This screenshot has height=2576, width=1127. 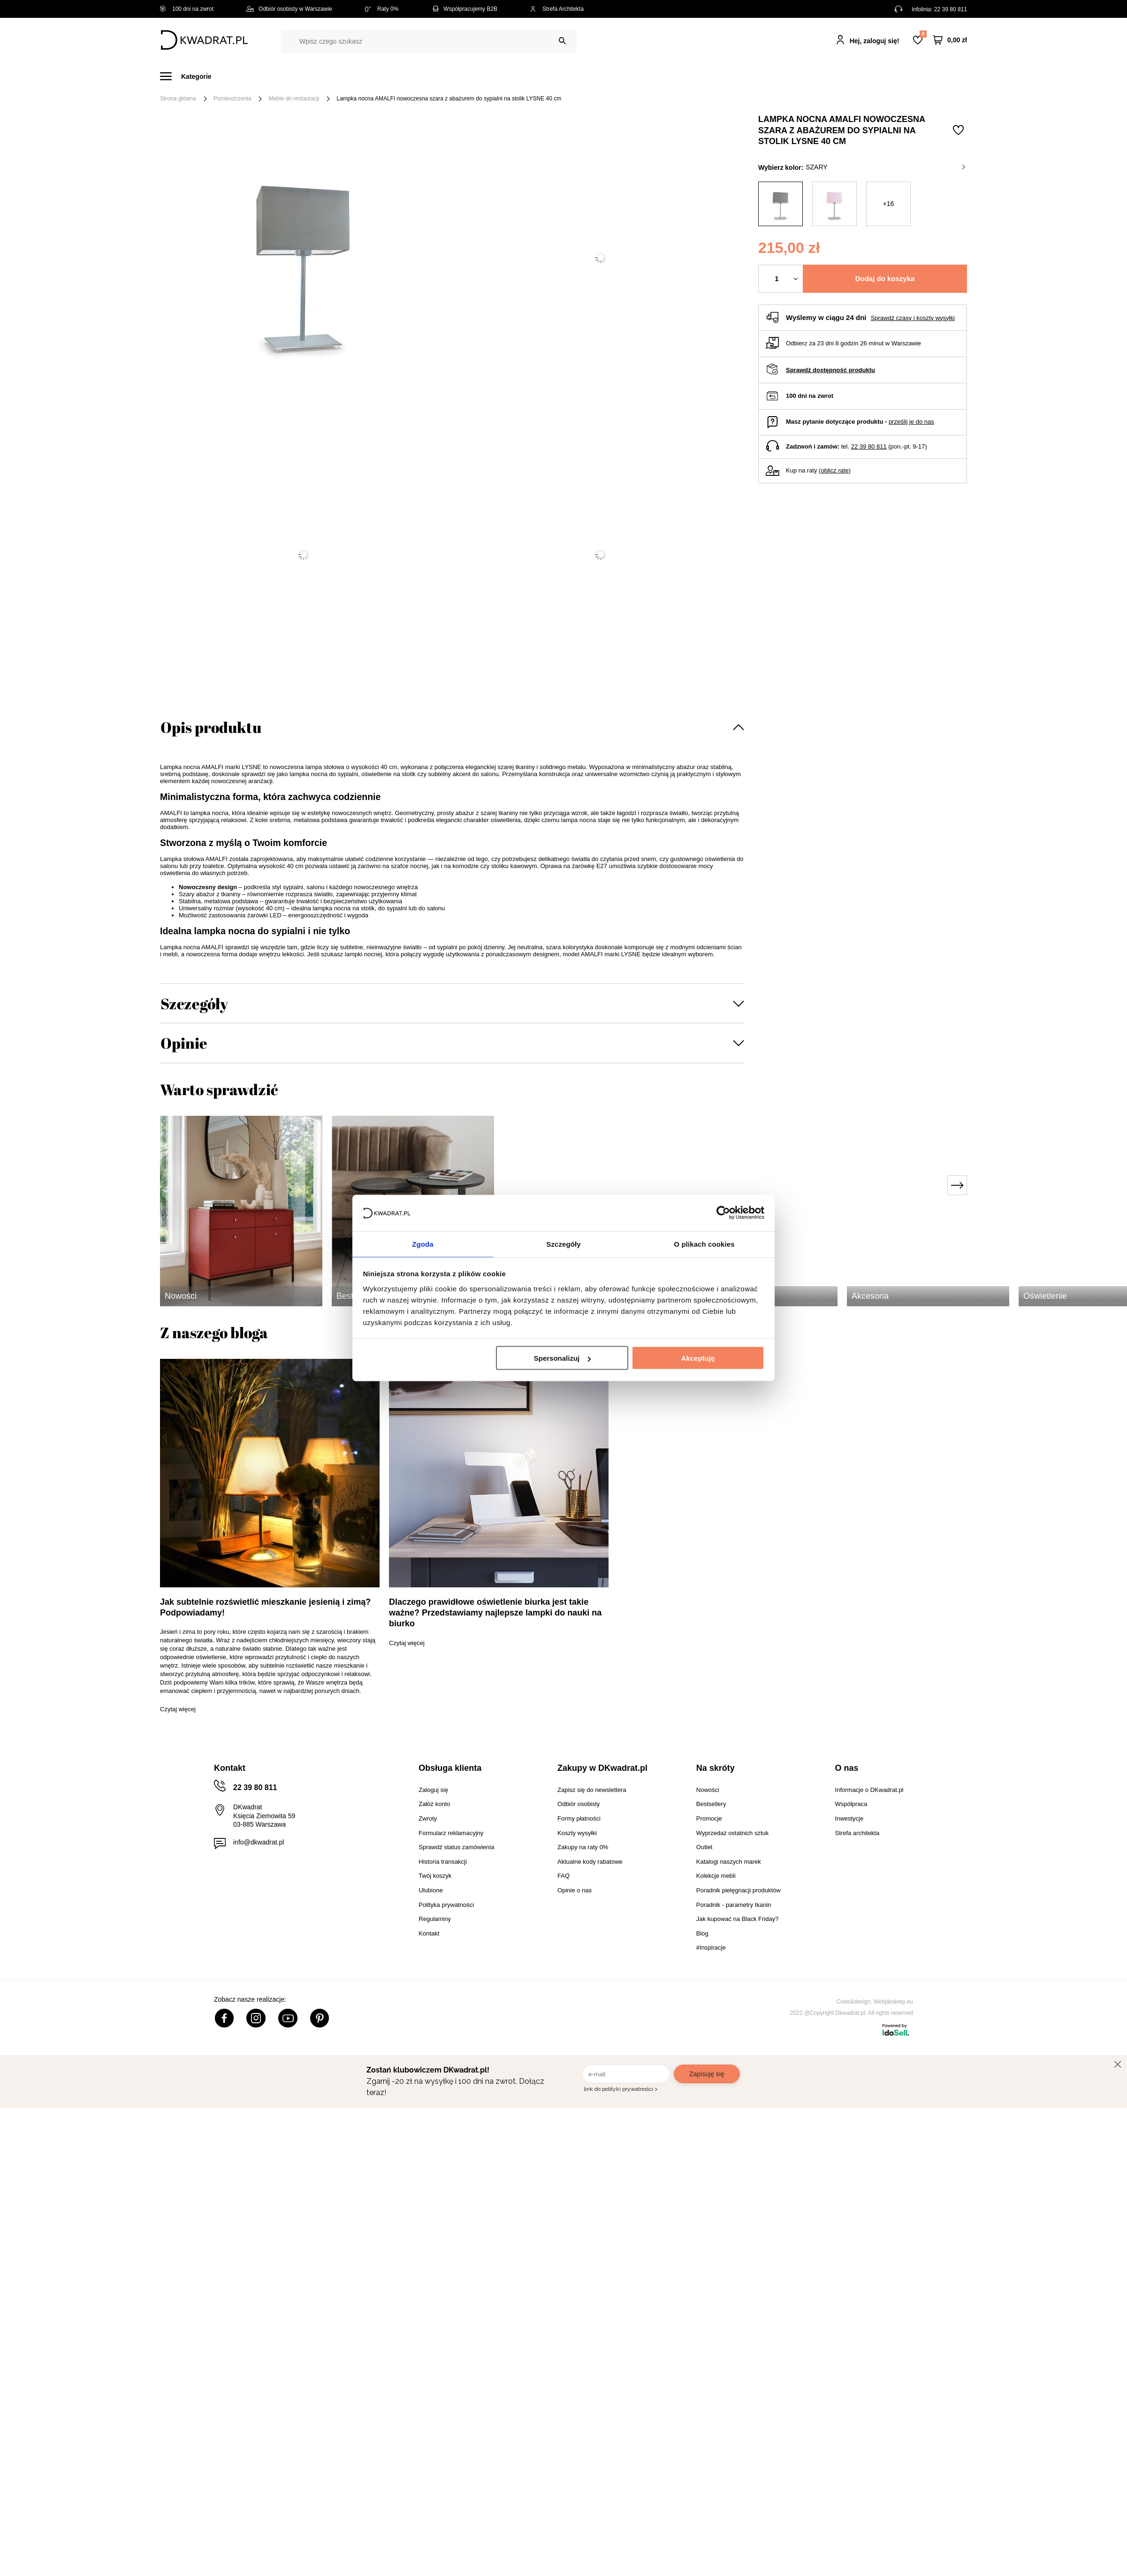 What do you see at coordinates (293, 98) in the screenshot?
I see `Meble do restauracji` at bounding box center [293, 98].